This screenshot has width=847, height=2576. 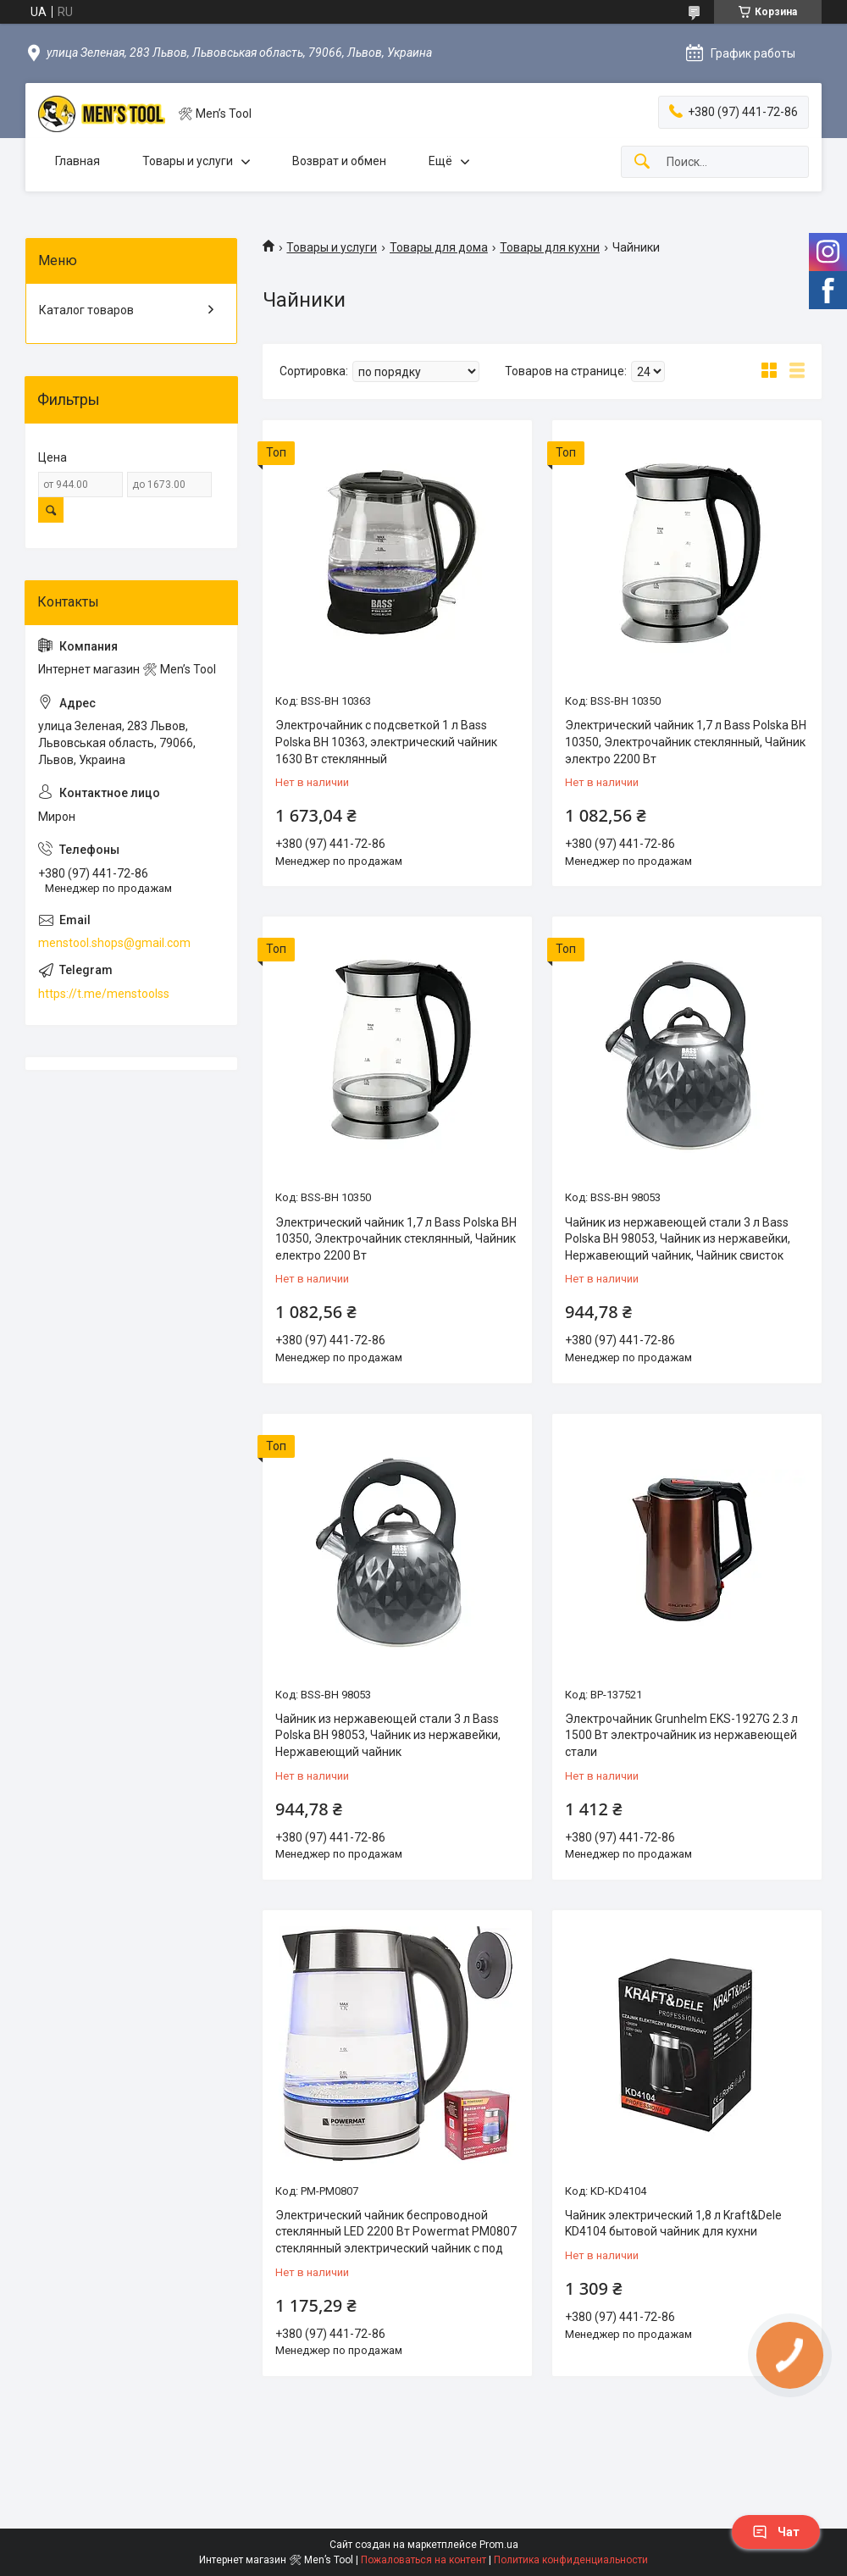 I want to click on Чайник из нержавеющей стали 3 л Bass Polska BH 98053, Чайник из нержавейки, Нержавеющий чайник, Чайник свисток, so click(x=677, y=1239).